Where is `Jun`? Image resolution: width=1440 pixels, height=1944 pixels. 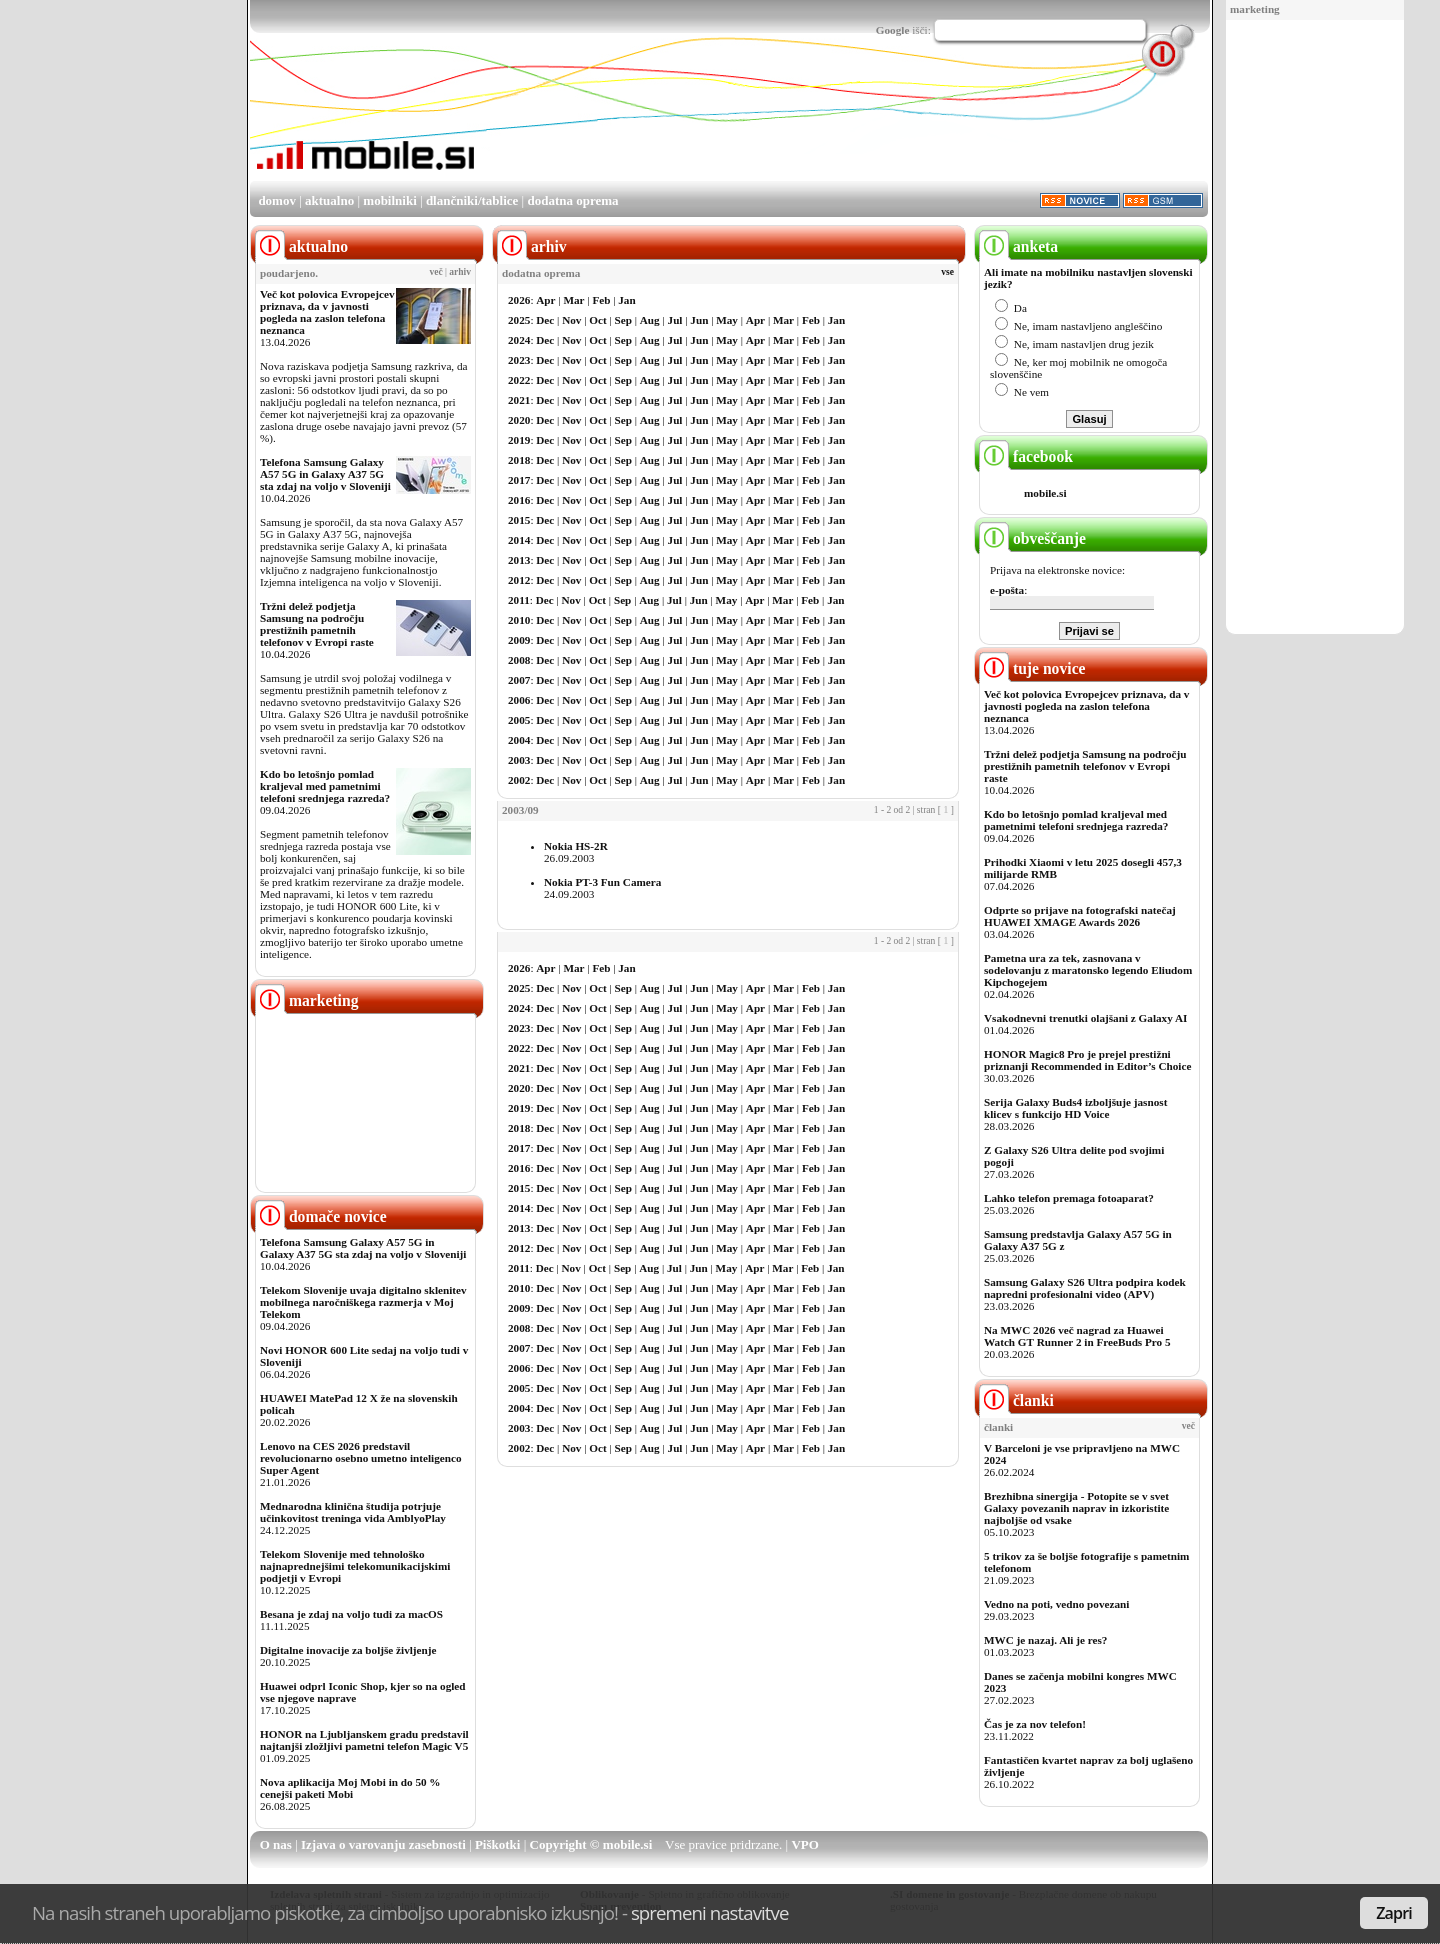 Jun is located at coordinates (699, 320).